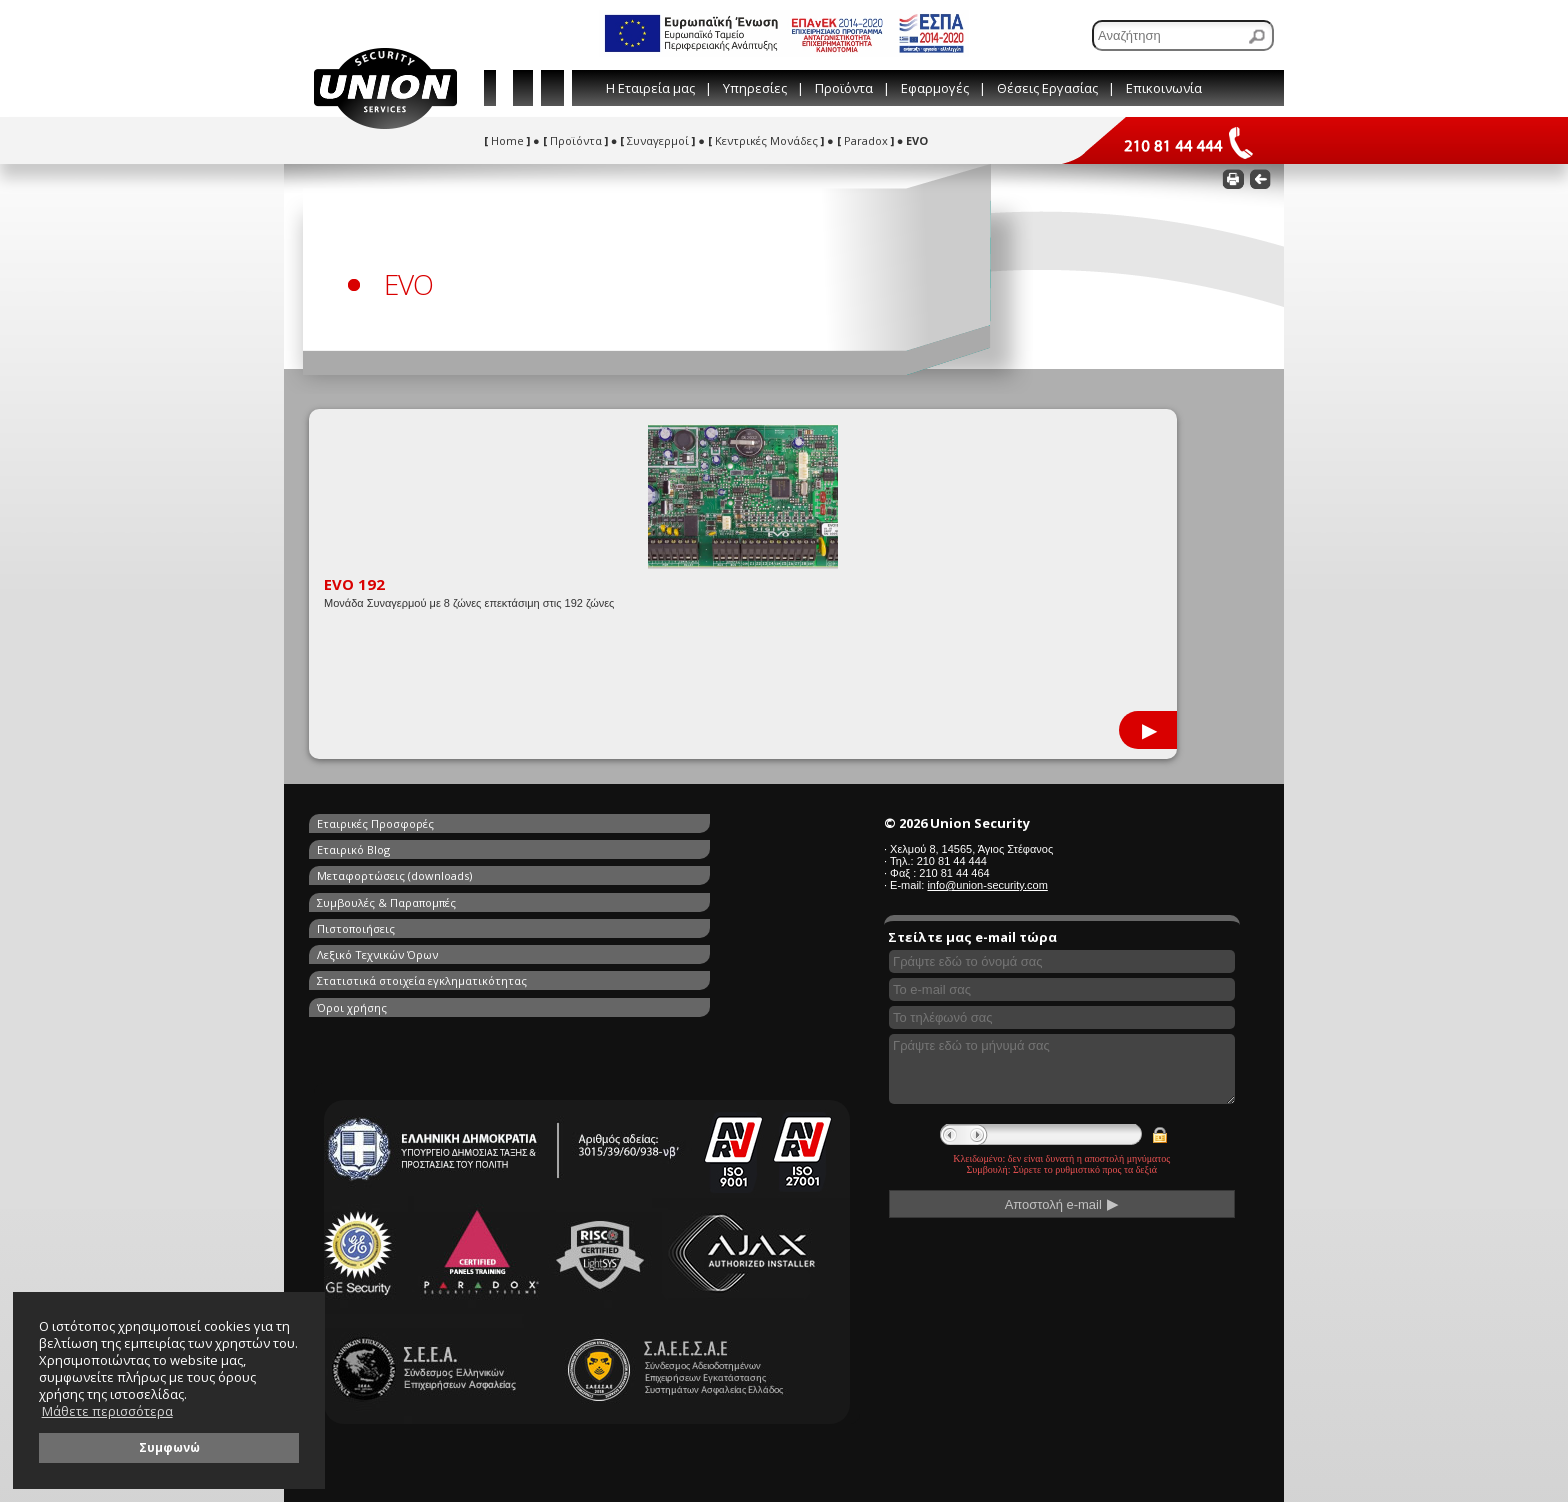 The width and height of the screenshot is (1568, 1502). Describe the element at coordinates (657, 140) in the screenshot. I see `Συναγερμοί` at that location.